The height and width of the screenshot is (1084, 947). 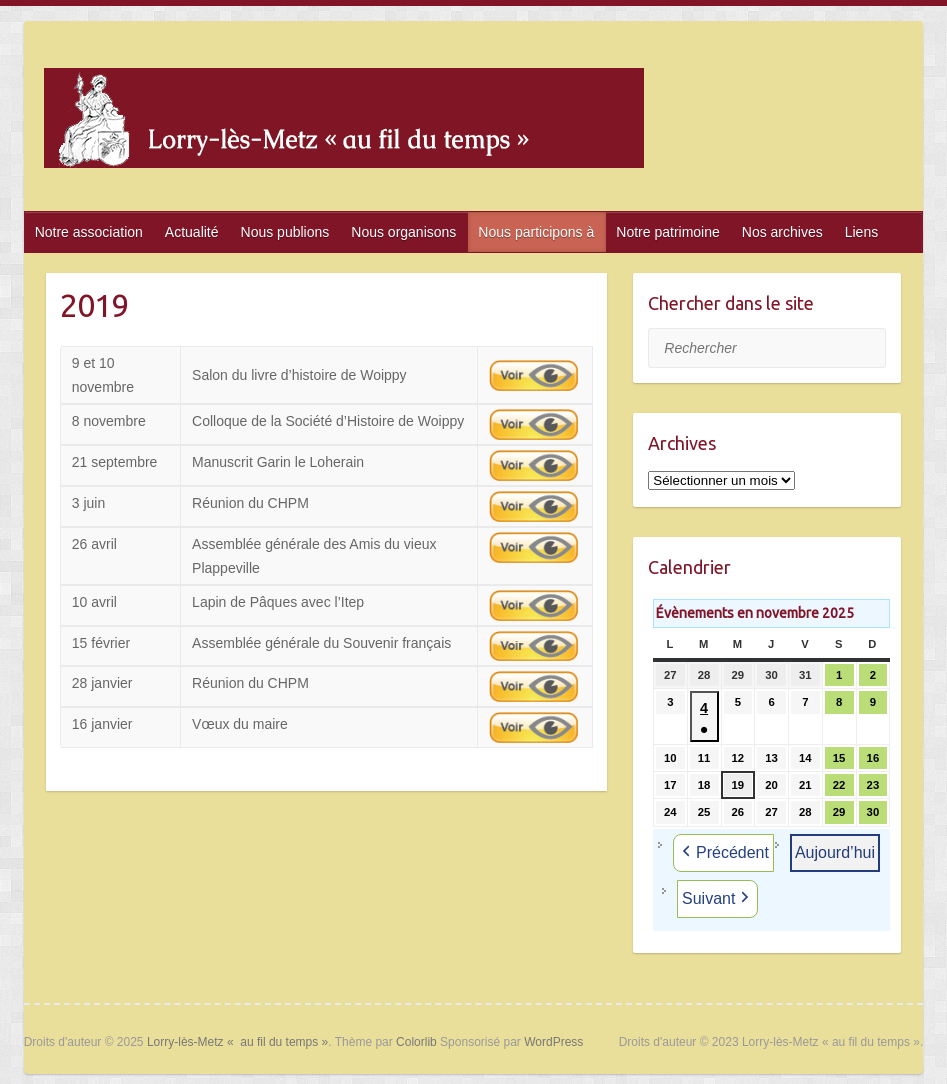 I want to click on Nous organisons, so click(x=403, y=232).